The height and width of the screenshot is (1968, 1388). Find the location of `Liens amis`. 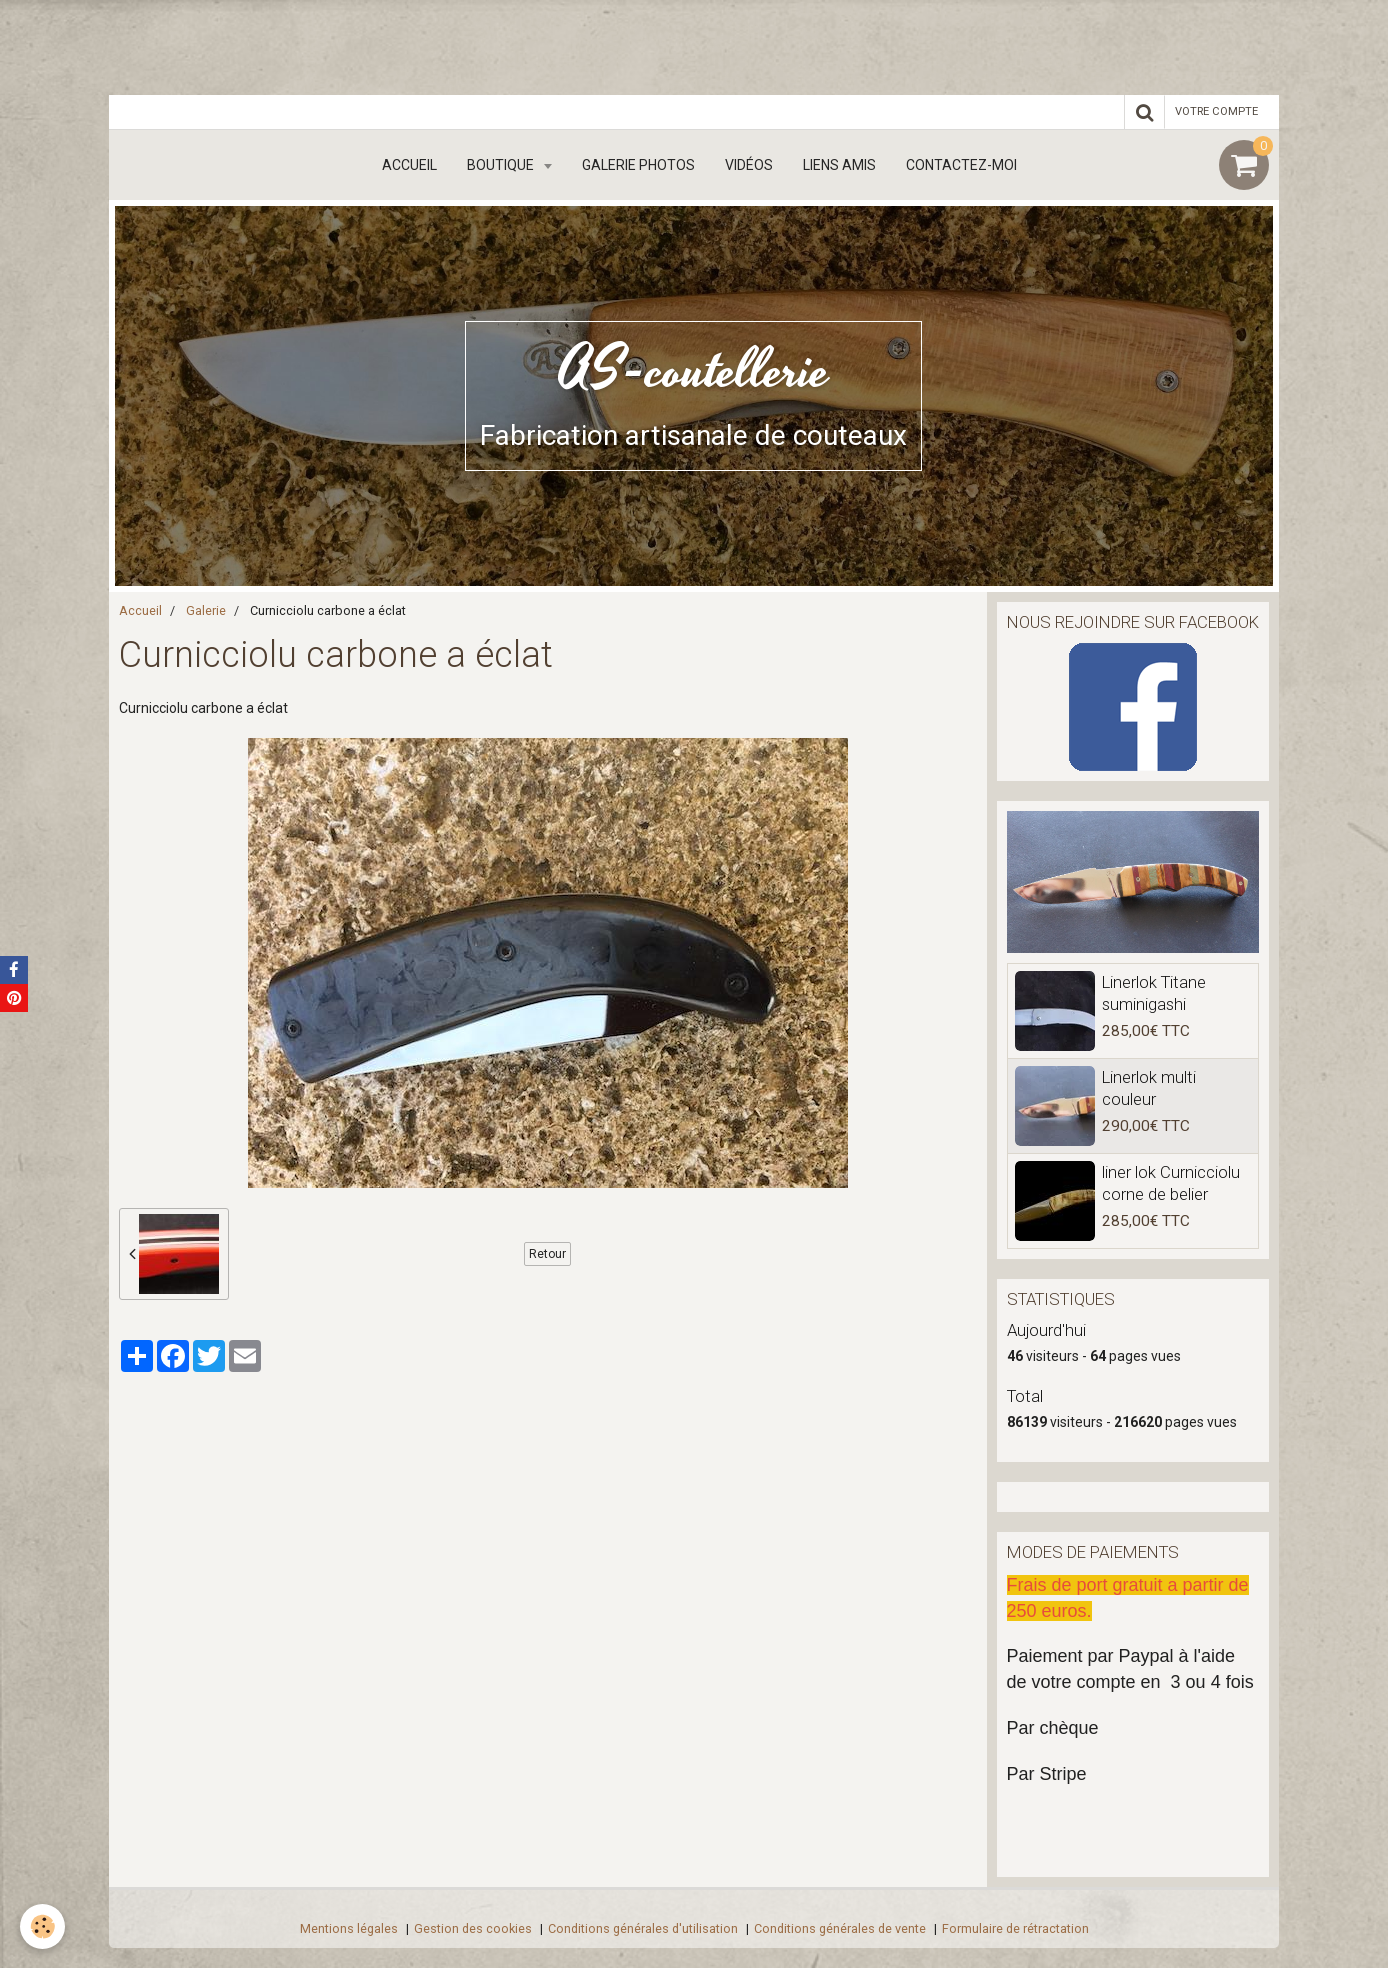

Liens amis is located at coordinates (839, 165).